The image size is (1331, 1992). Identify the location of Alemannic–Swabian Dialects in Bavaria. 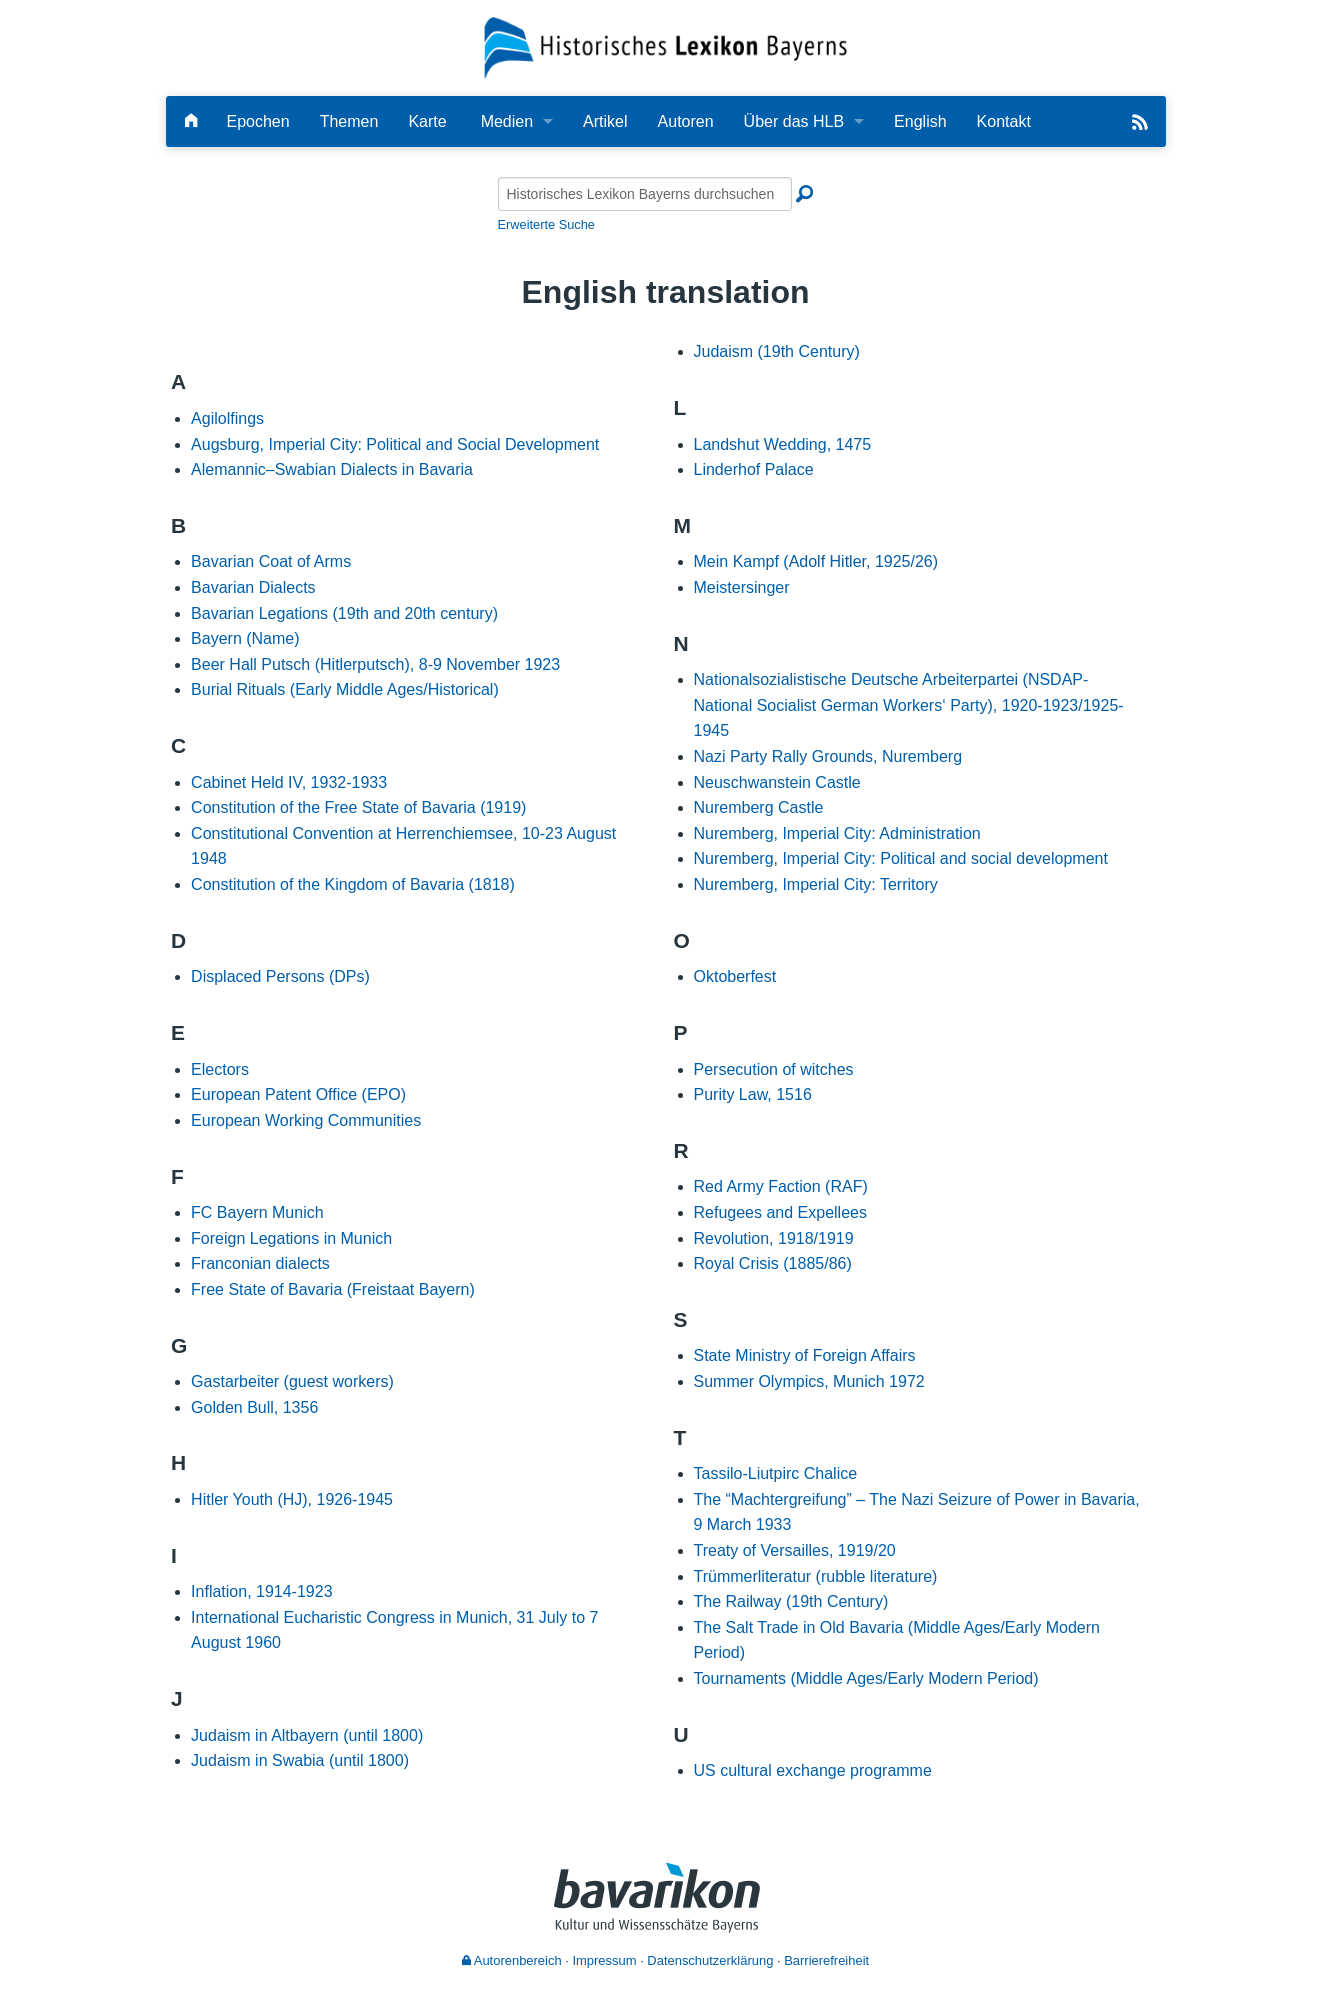
(332, 469).